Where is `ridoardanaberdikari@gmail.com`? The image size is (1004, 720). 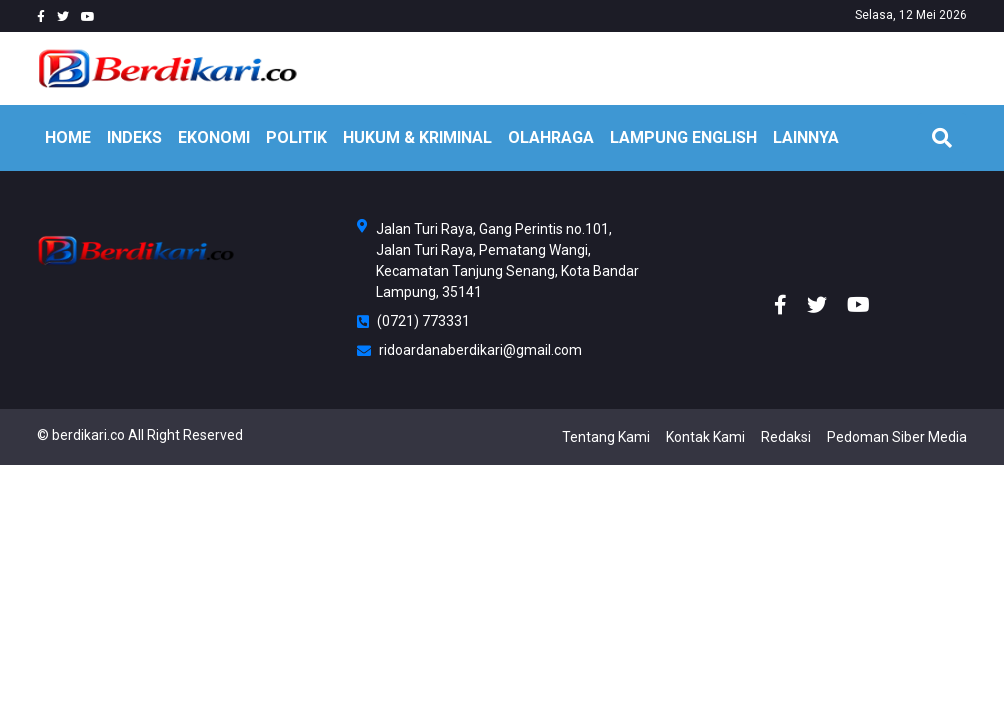 ridoardanaberdikari@gmail.com is located at coordinates (469, 350).